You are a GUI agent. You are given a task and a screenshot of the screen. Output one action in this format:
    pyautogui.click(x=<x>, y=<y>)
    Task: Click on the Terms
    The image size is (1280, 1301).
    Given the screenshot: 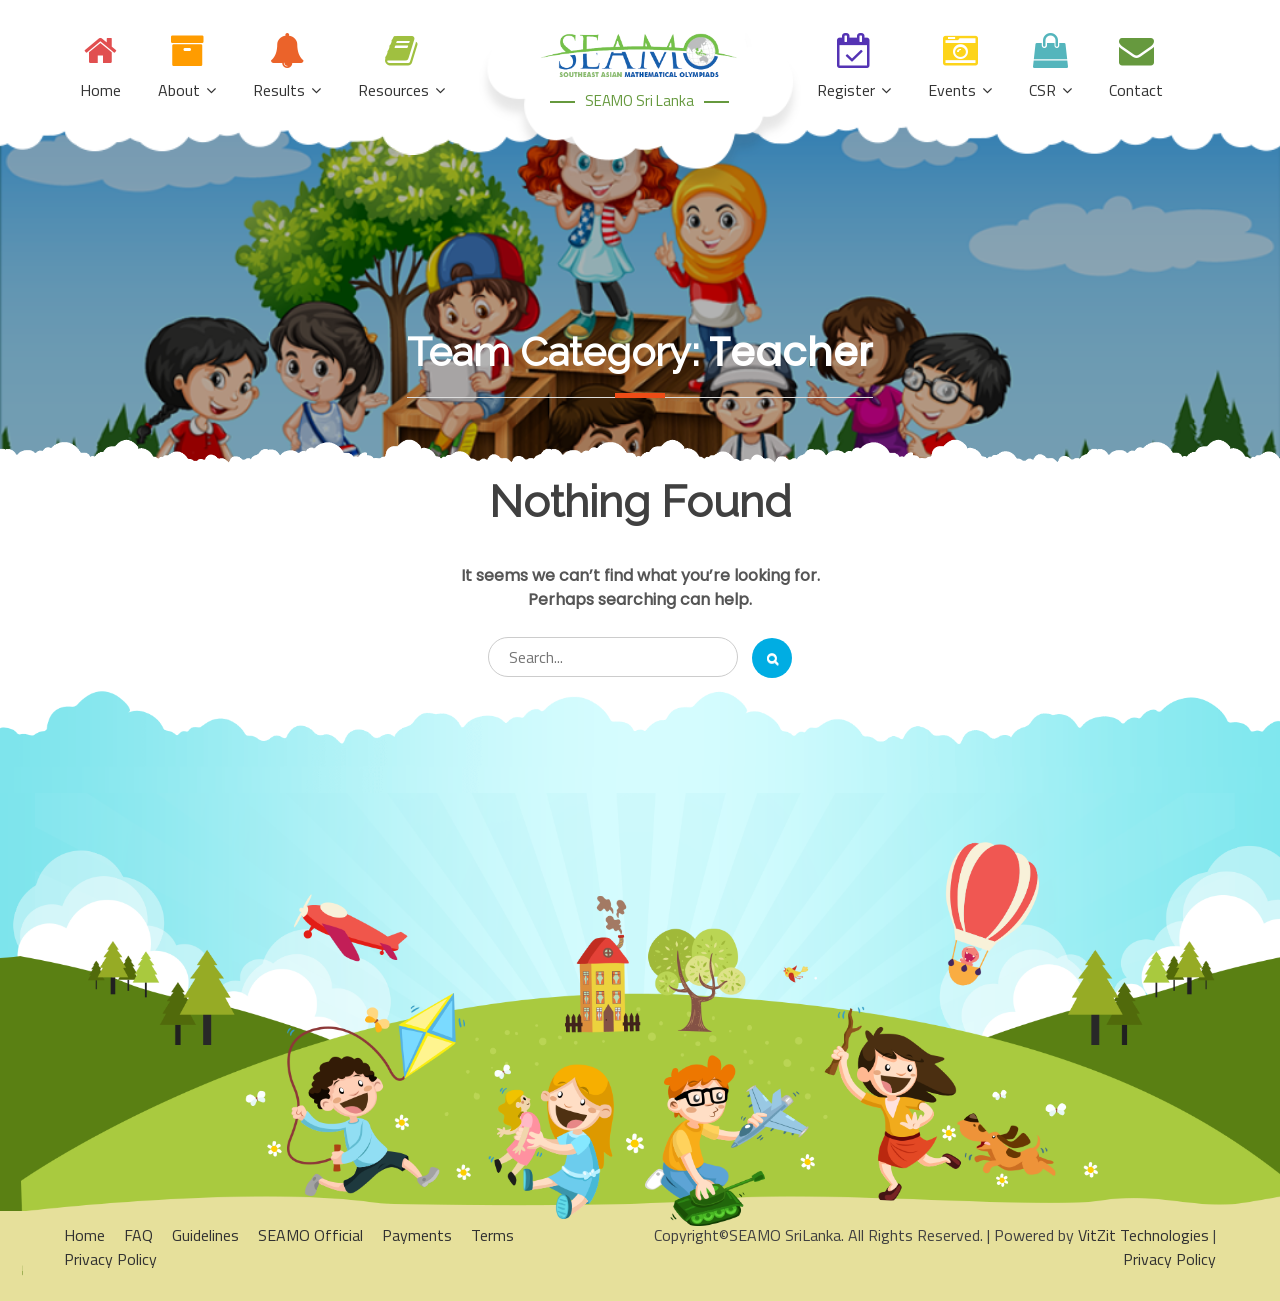 What is the action you would take?
    pyautogui.click(x=492, y=1235)
    